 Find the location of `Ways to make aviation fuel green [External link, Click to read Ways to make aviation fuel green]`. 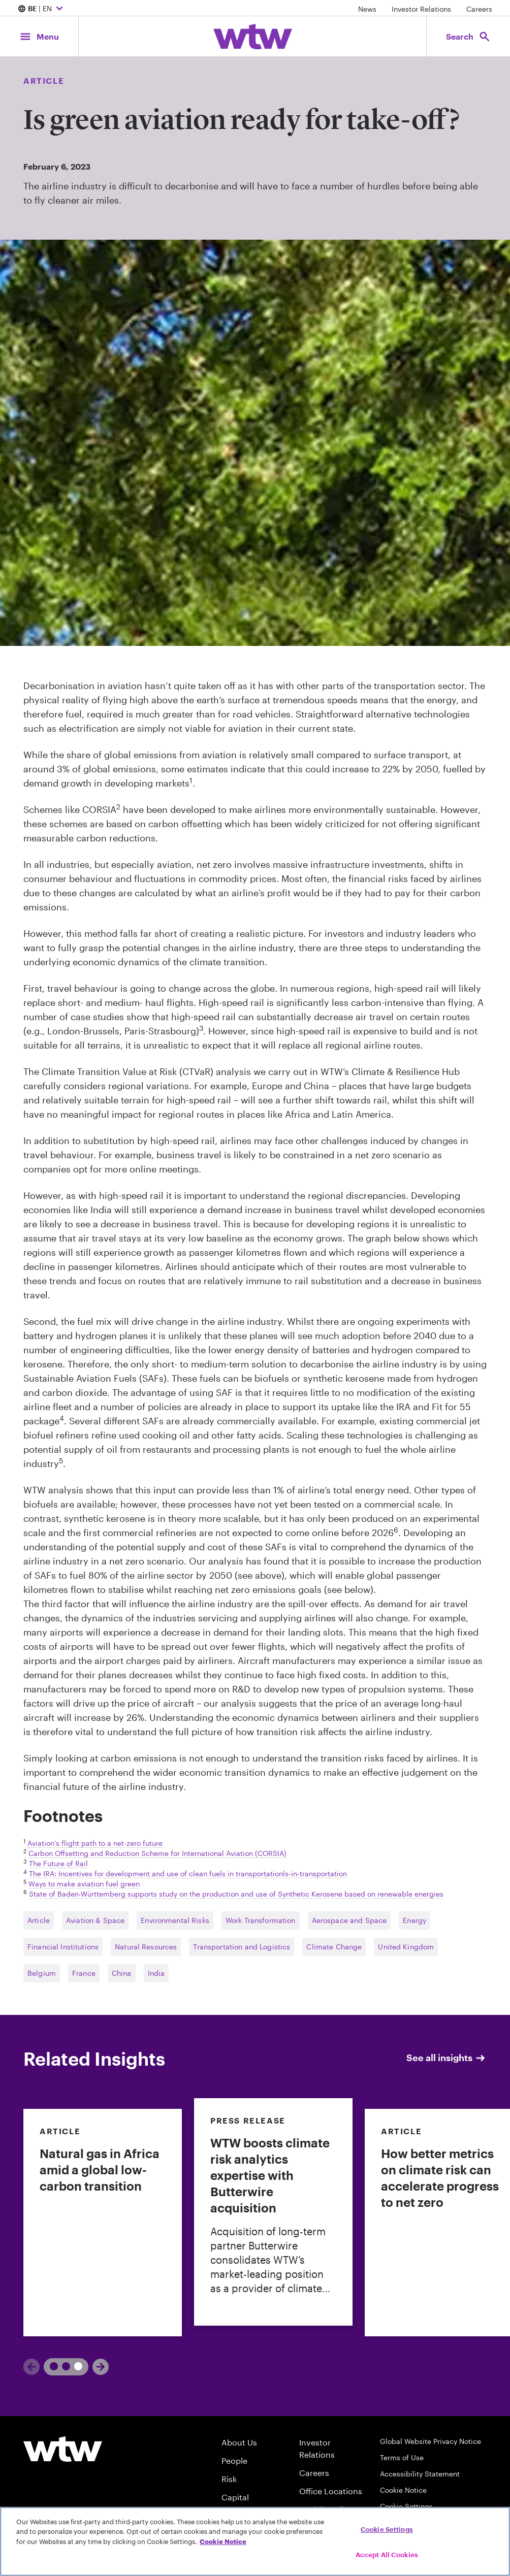

Ways to make aviation fuel green [External link, Click to read Ways to make aviation fuel green] is located at coordinates (84, 1883).